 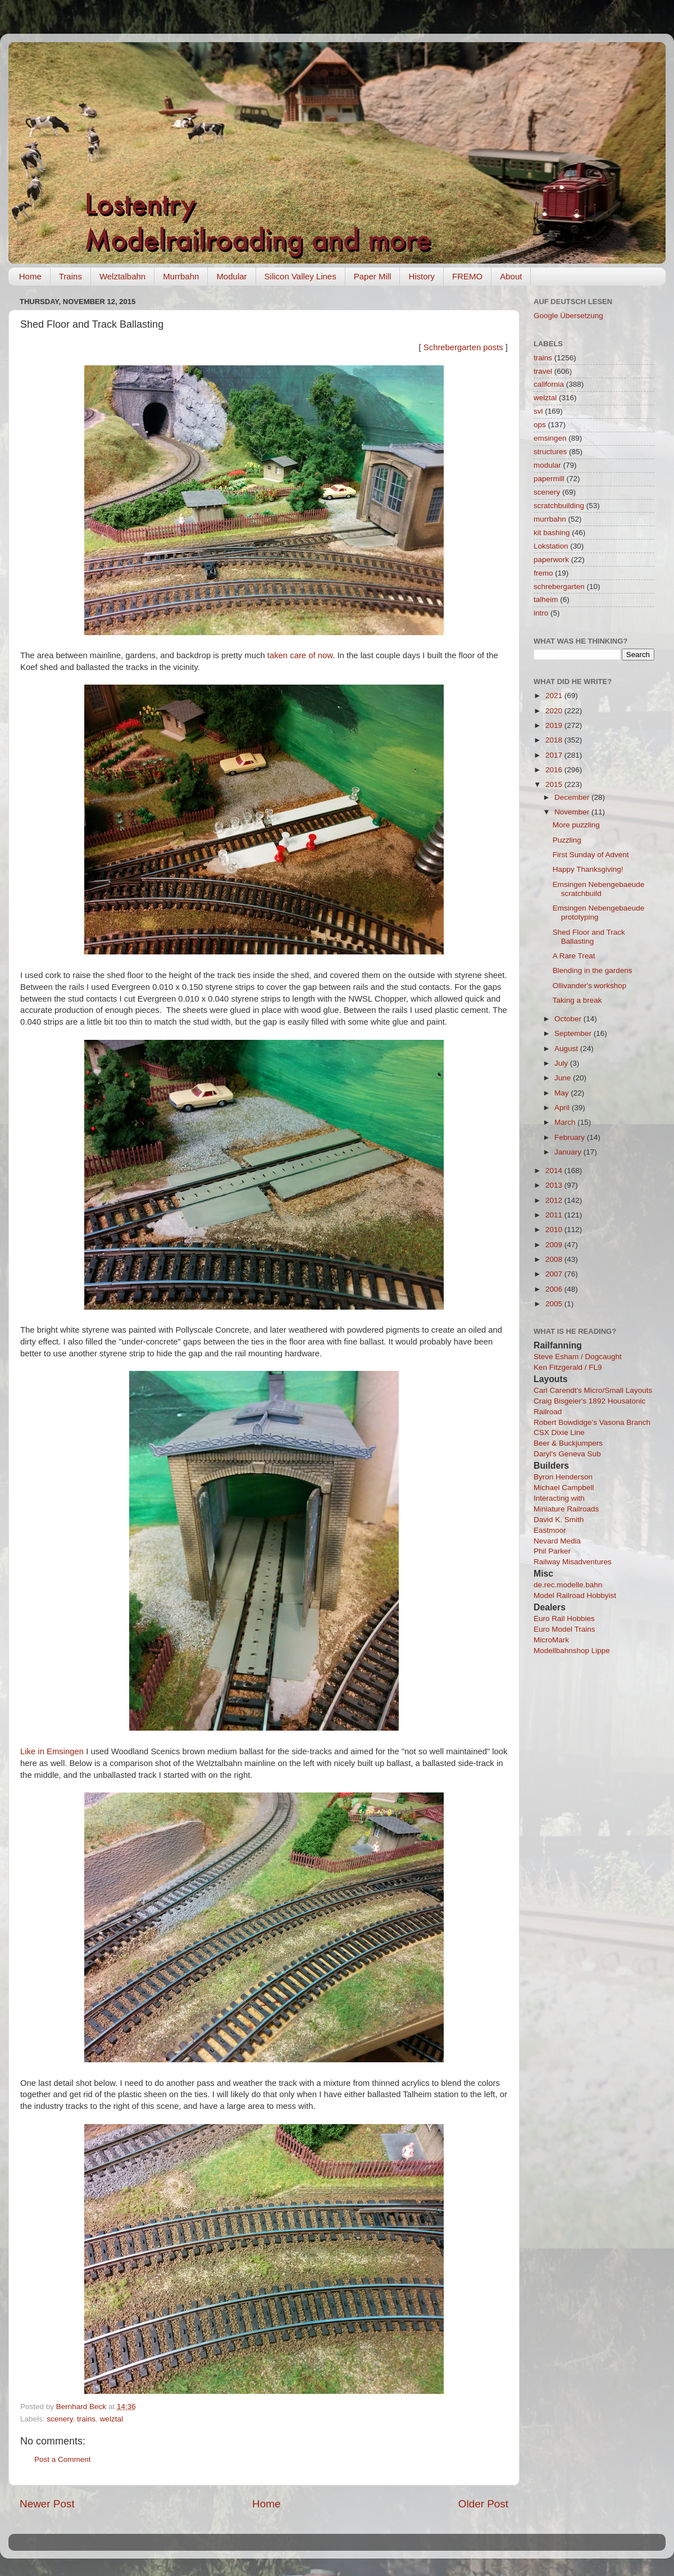 What do you see at coordinates (599, 889) in the screenshot?
I see `Emsingen Nebengebaeude scratchbuild` at bounding box center [599, 889].